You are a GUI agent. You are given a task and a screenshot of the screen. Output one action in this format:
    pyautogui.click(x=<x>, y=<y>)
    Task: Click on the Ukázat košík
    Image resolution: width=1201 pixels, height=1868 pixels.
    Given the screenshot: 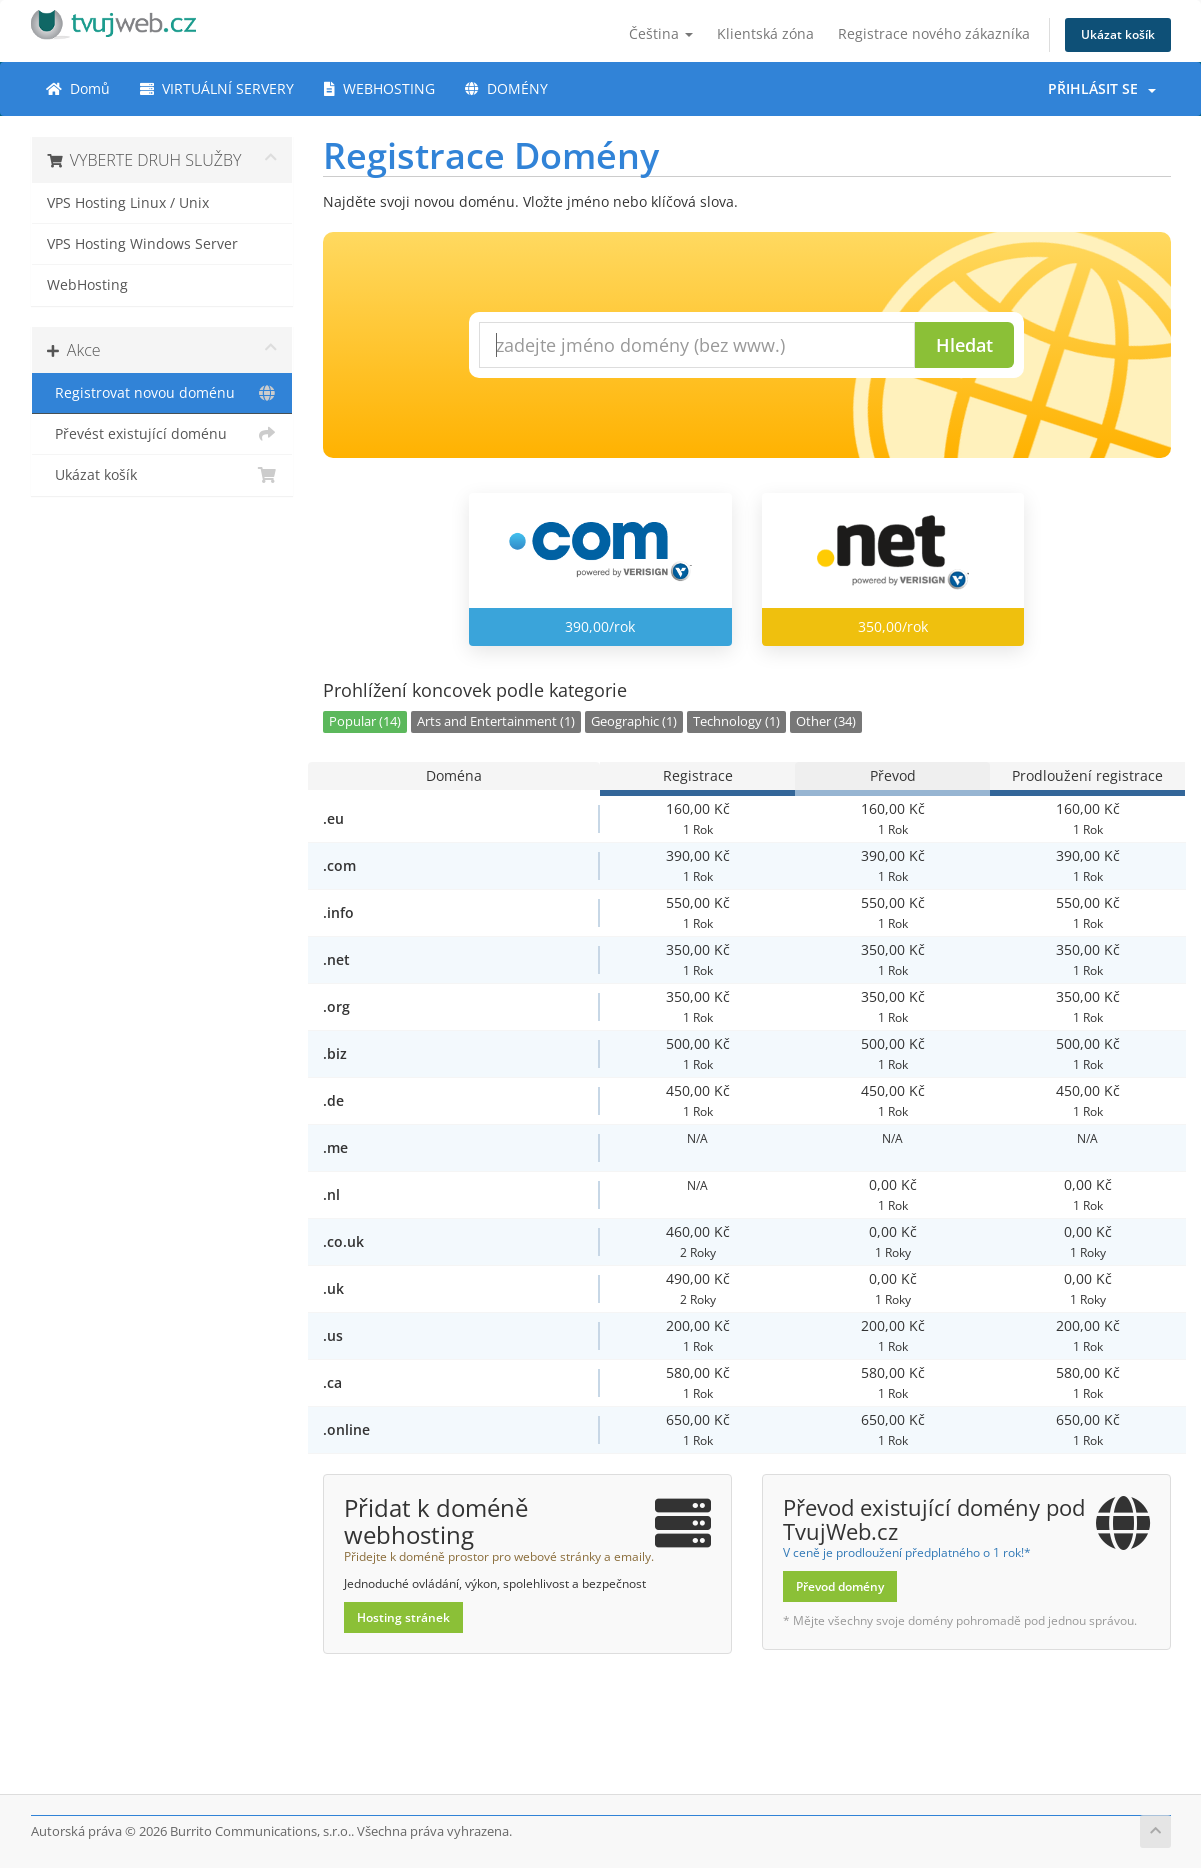 What is the action you would take?
    pyautogui.click(x=1118, y=34)
    